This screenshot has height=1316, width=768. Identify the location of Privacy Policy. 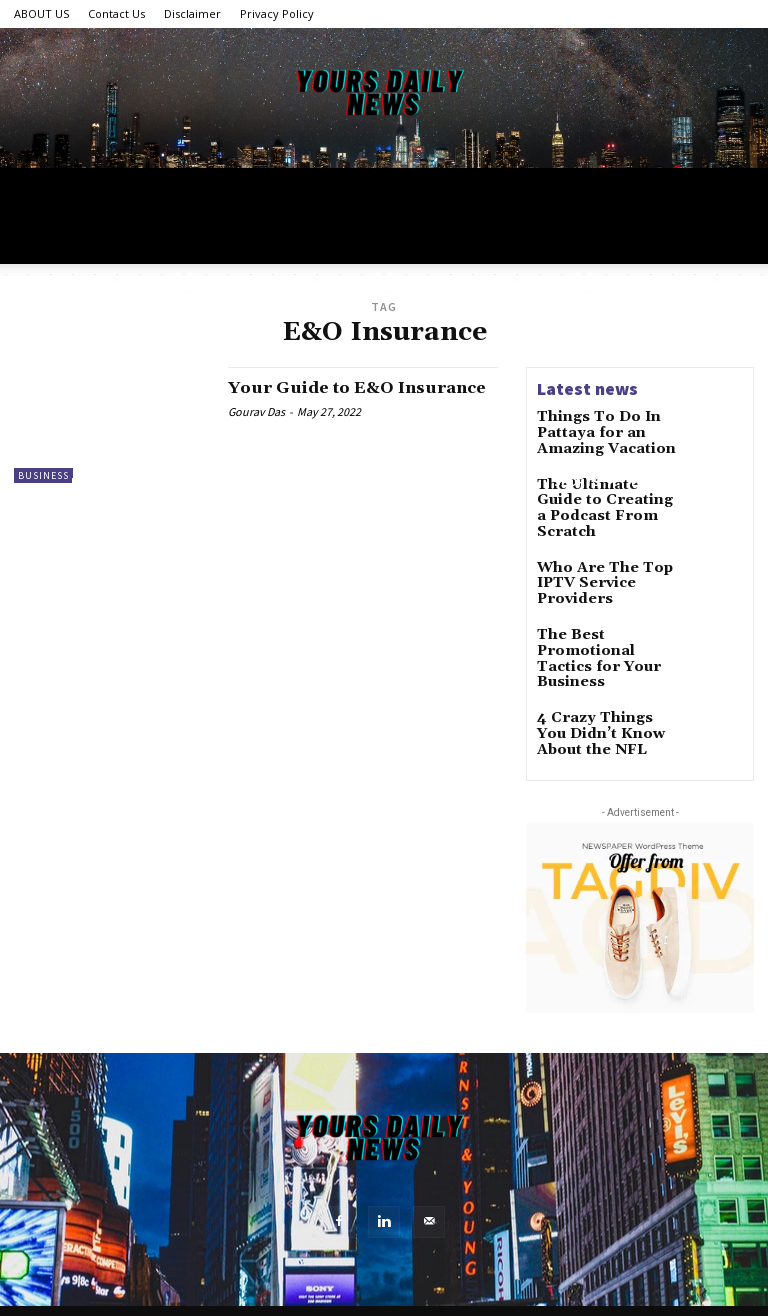
(277, 13).